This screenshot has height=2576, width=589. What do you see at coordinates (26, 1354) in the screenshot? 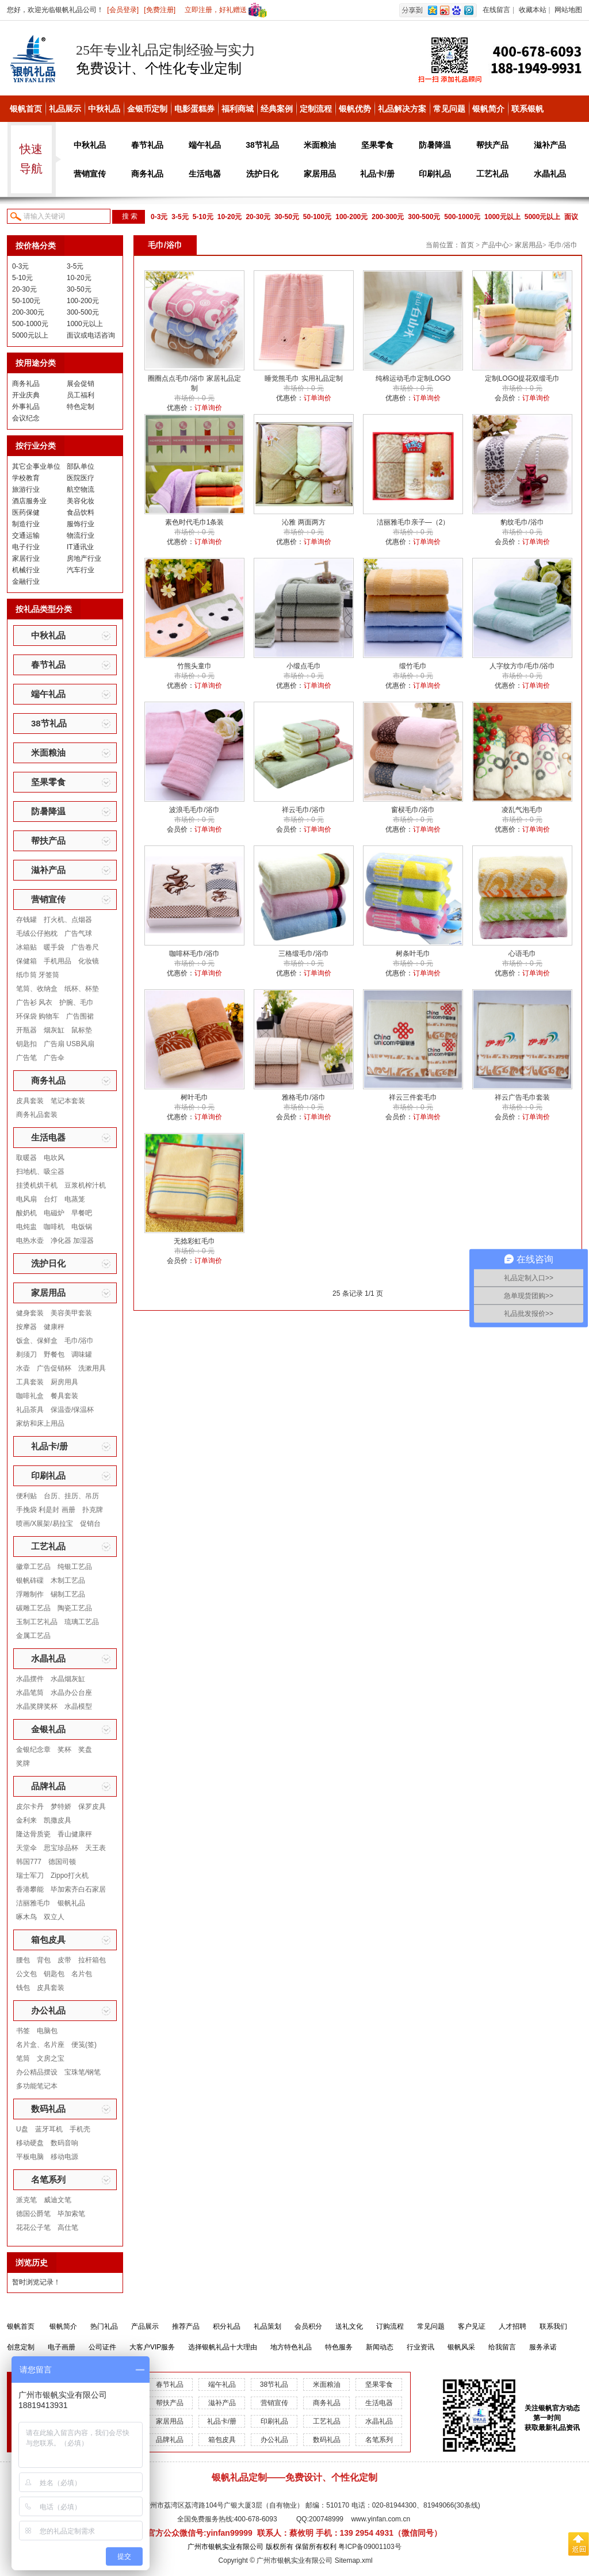
I see `剃须刀` at bounding box center [26, 1354].